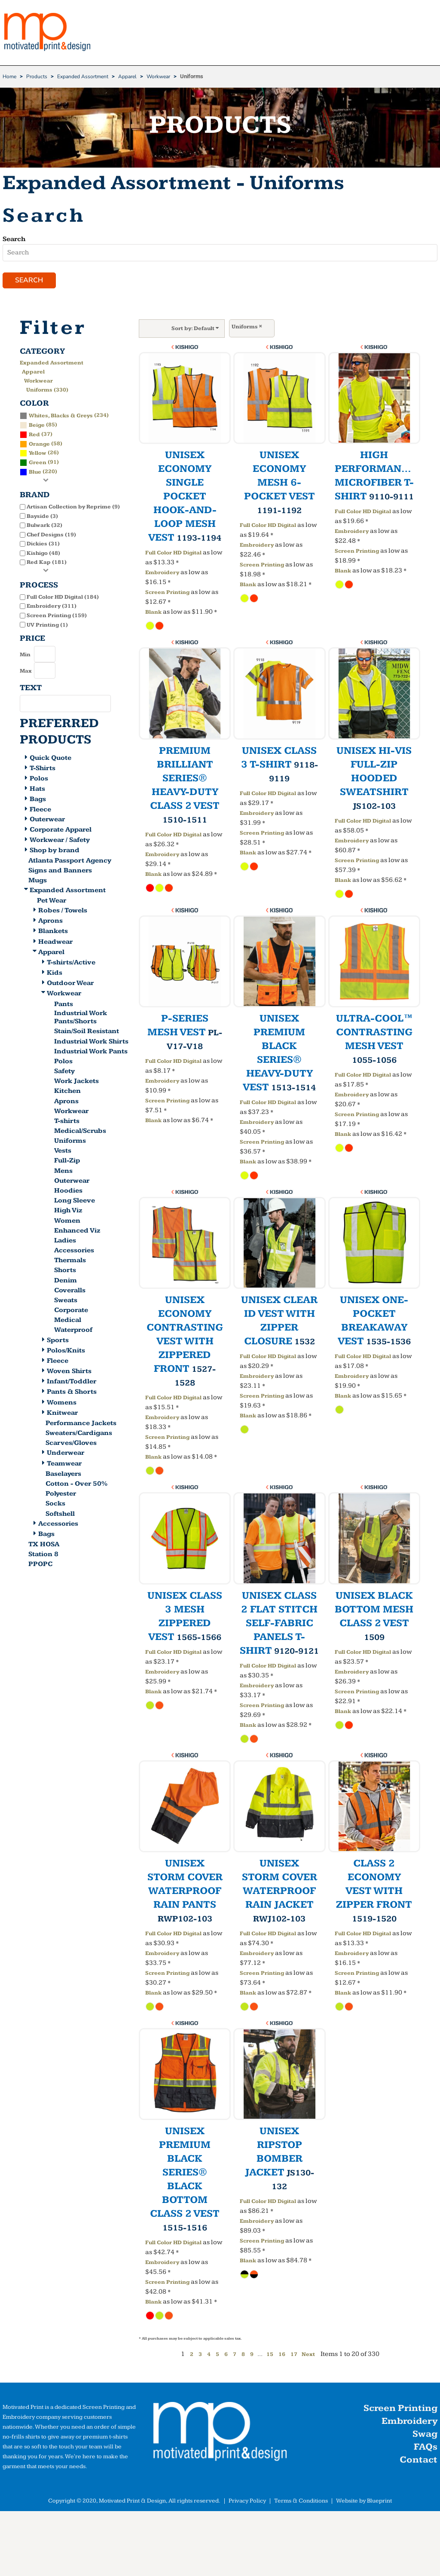  I want to click on Bayside (3), so click(42, 517).